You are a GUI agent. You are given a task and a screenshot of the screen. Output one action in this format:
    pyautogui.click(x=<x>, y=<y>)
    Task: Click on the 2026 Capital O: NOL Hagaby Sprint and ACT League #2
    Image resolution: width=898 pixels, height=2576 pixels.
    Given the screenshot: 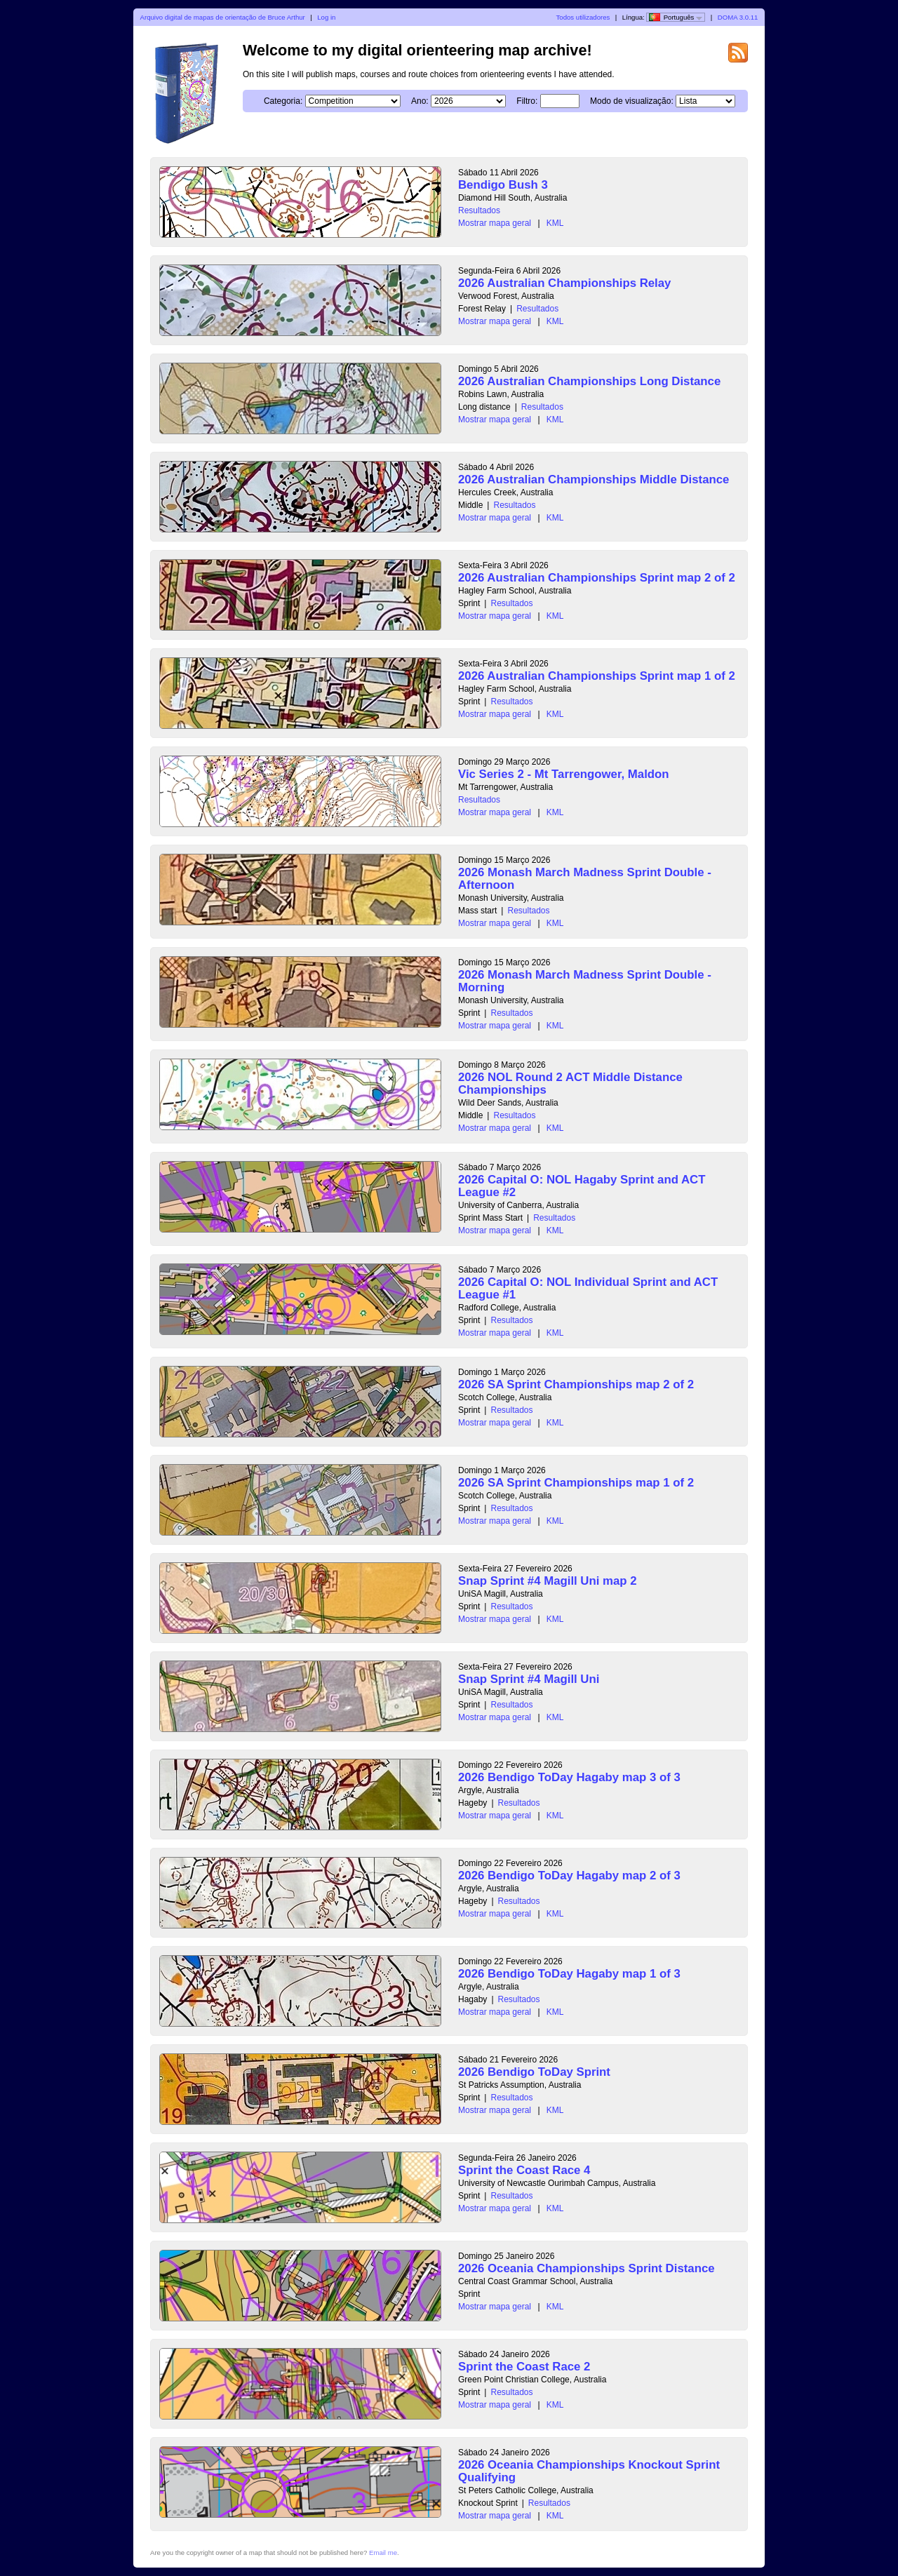 What is the action you would take?
    pyautogui.click(x=581, y=1186)
    